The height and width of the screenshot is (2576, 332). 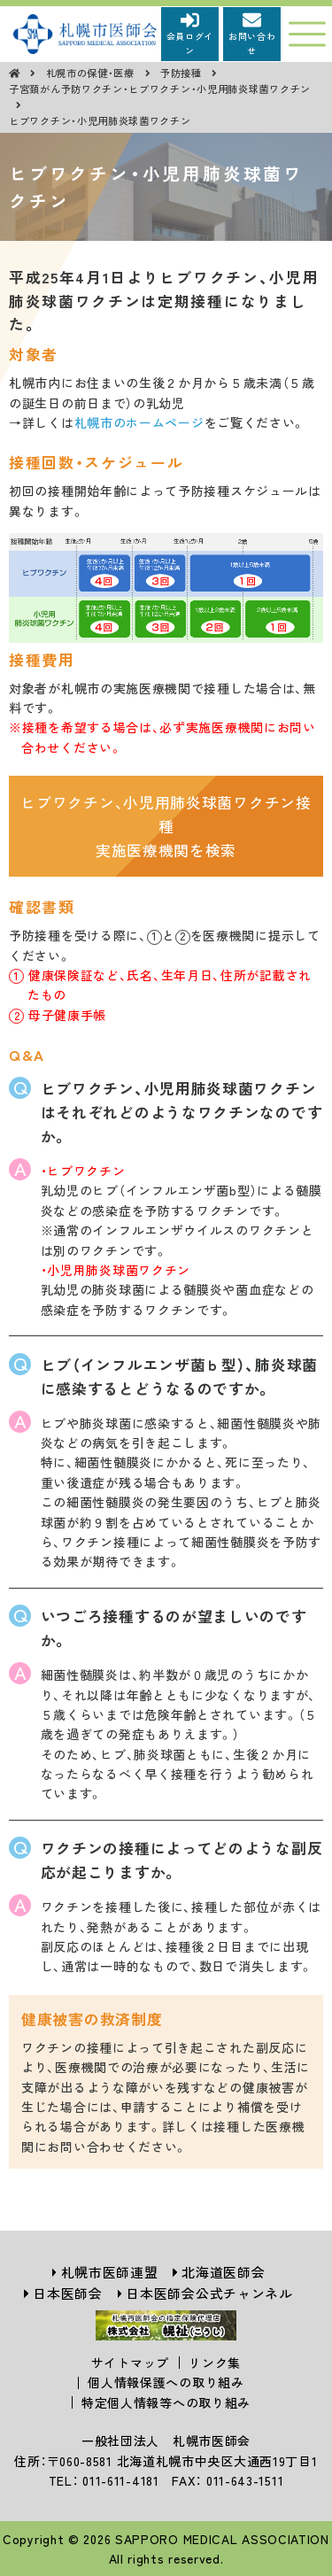 I want to click on 札幌市医師連盟, so click(x=109, y=2272).